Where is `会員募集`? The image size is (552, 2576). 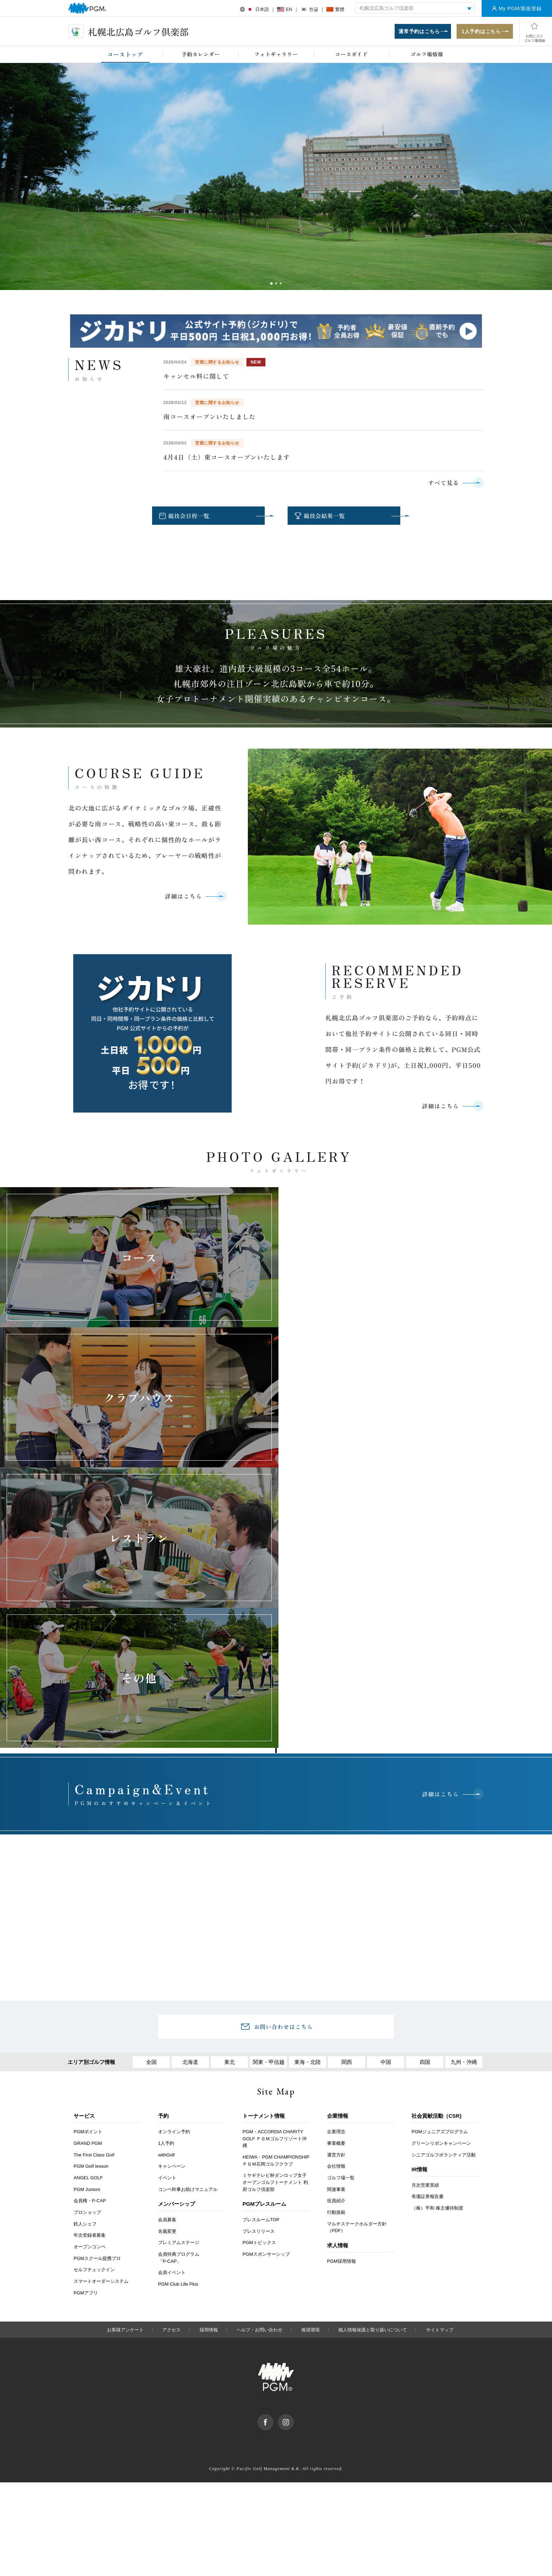 会員募集 is located at coordinates (167, 1941).